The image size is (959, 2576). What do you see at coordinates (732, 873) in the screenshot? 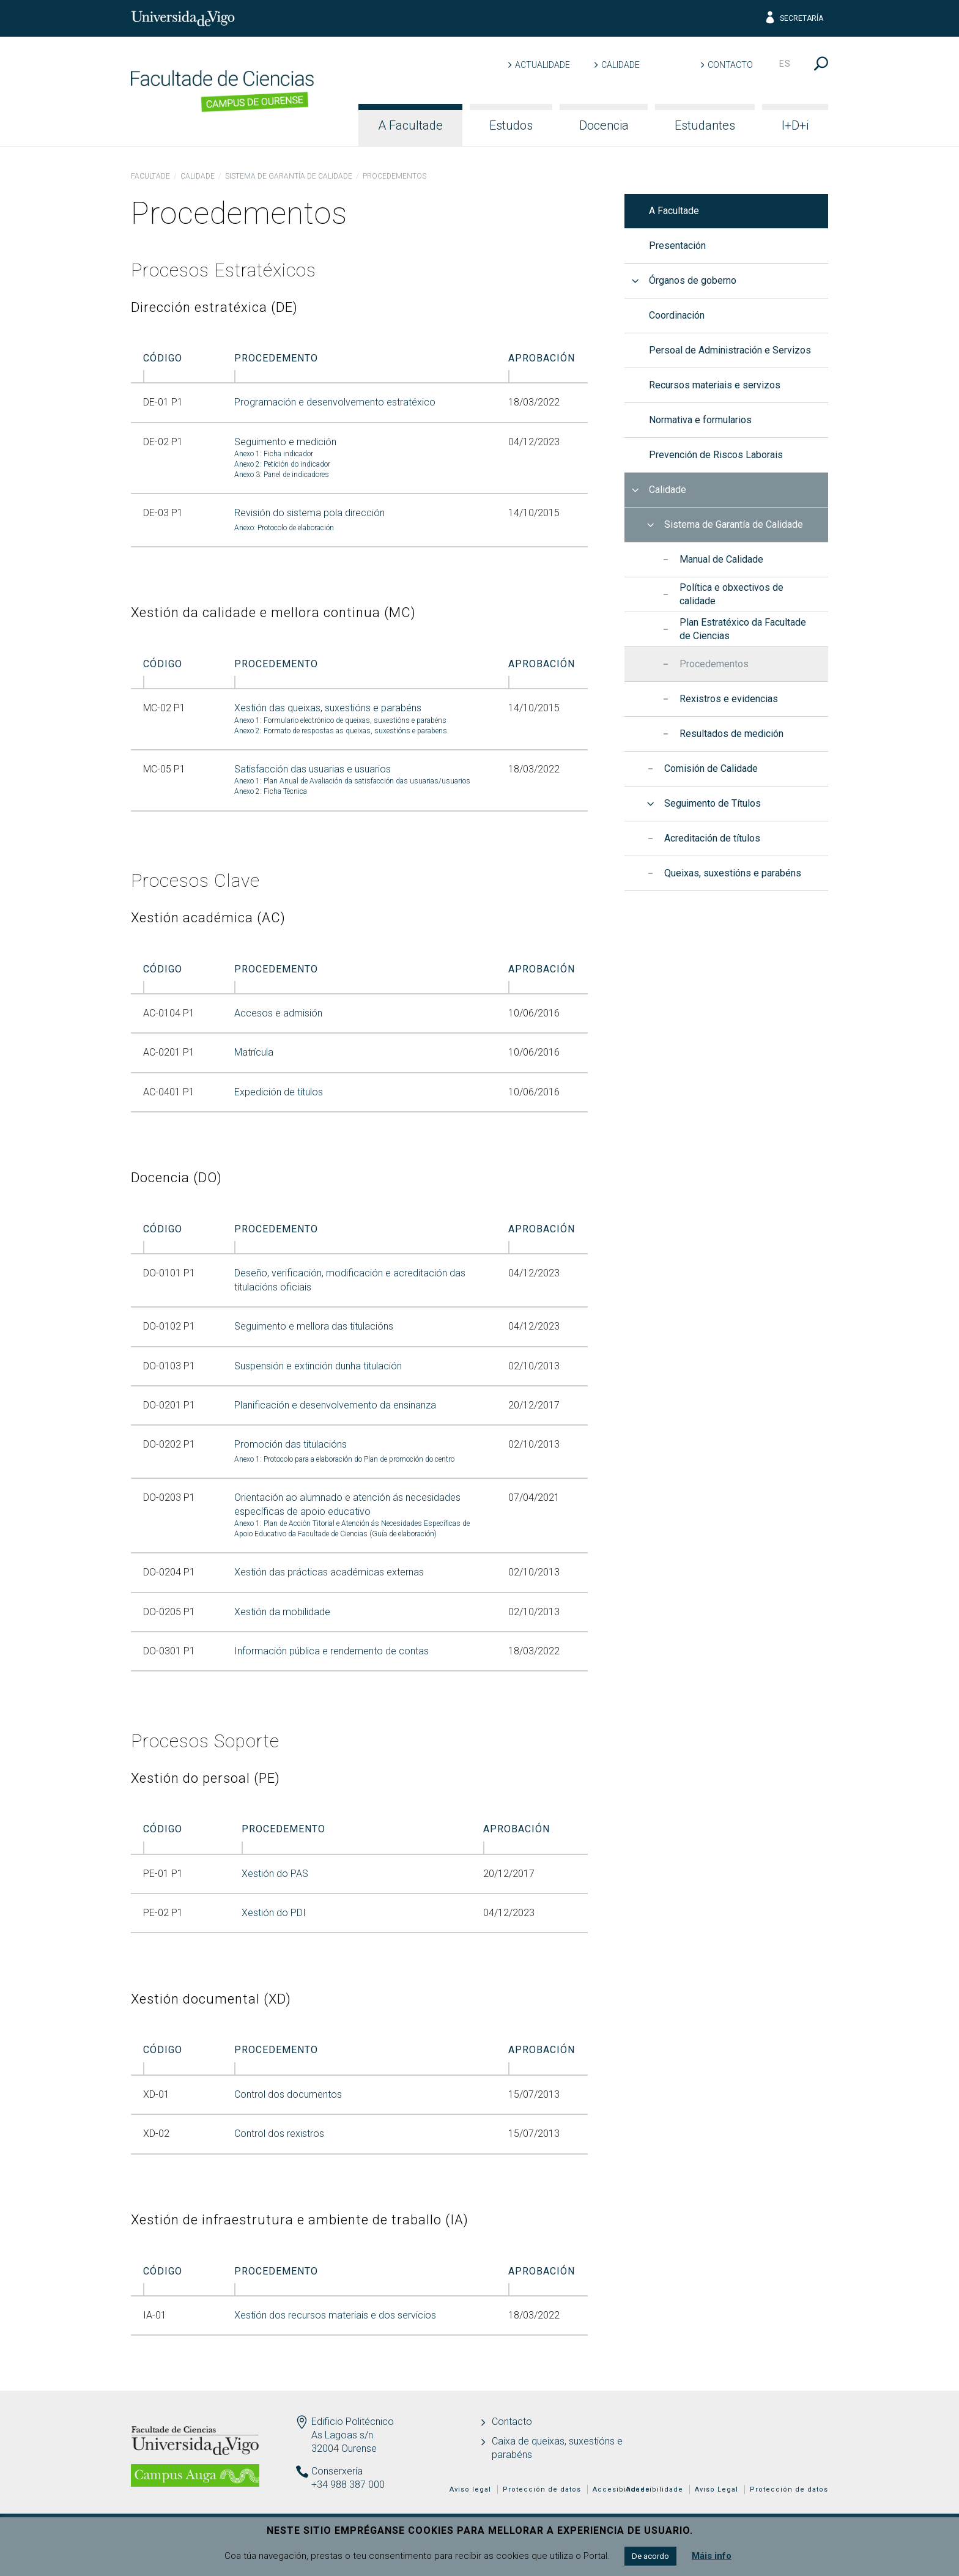
I see `Queixas, suxestións e parabéns` at bounding box center [732, 873].